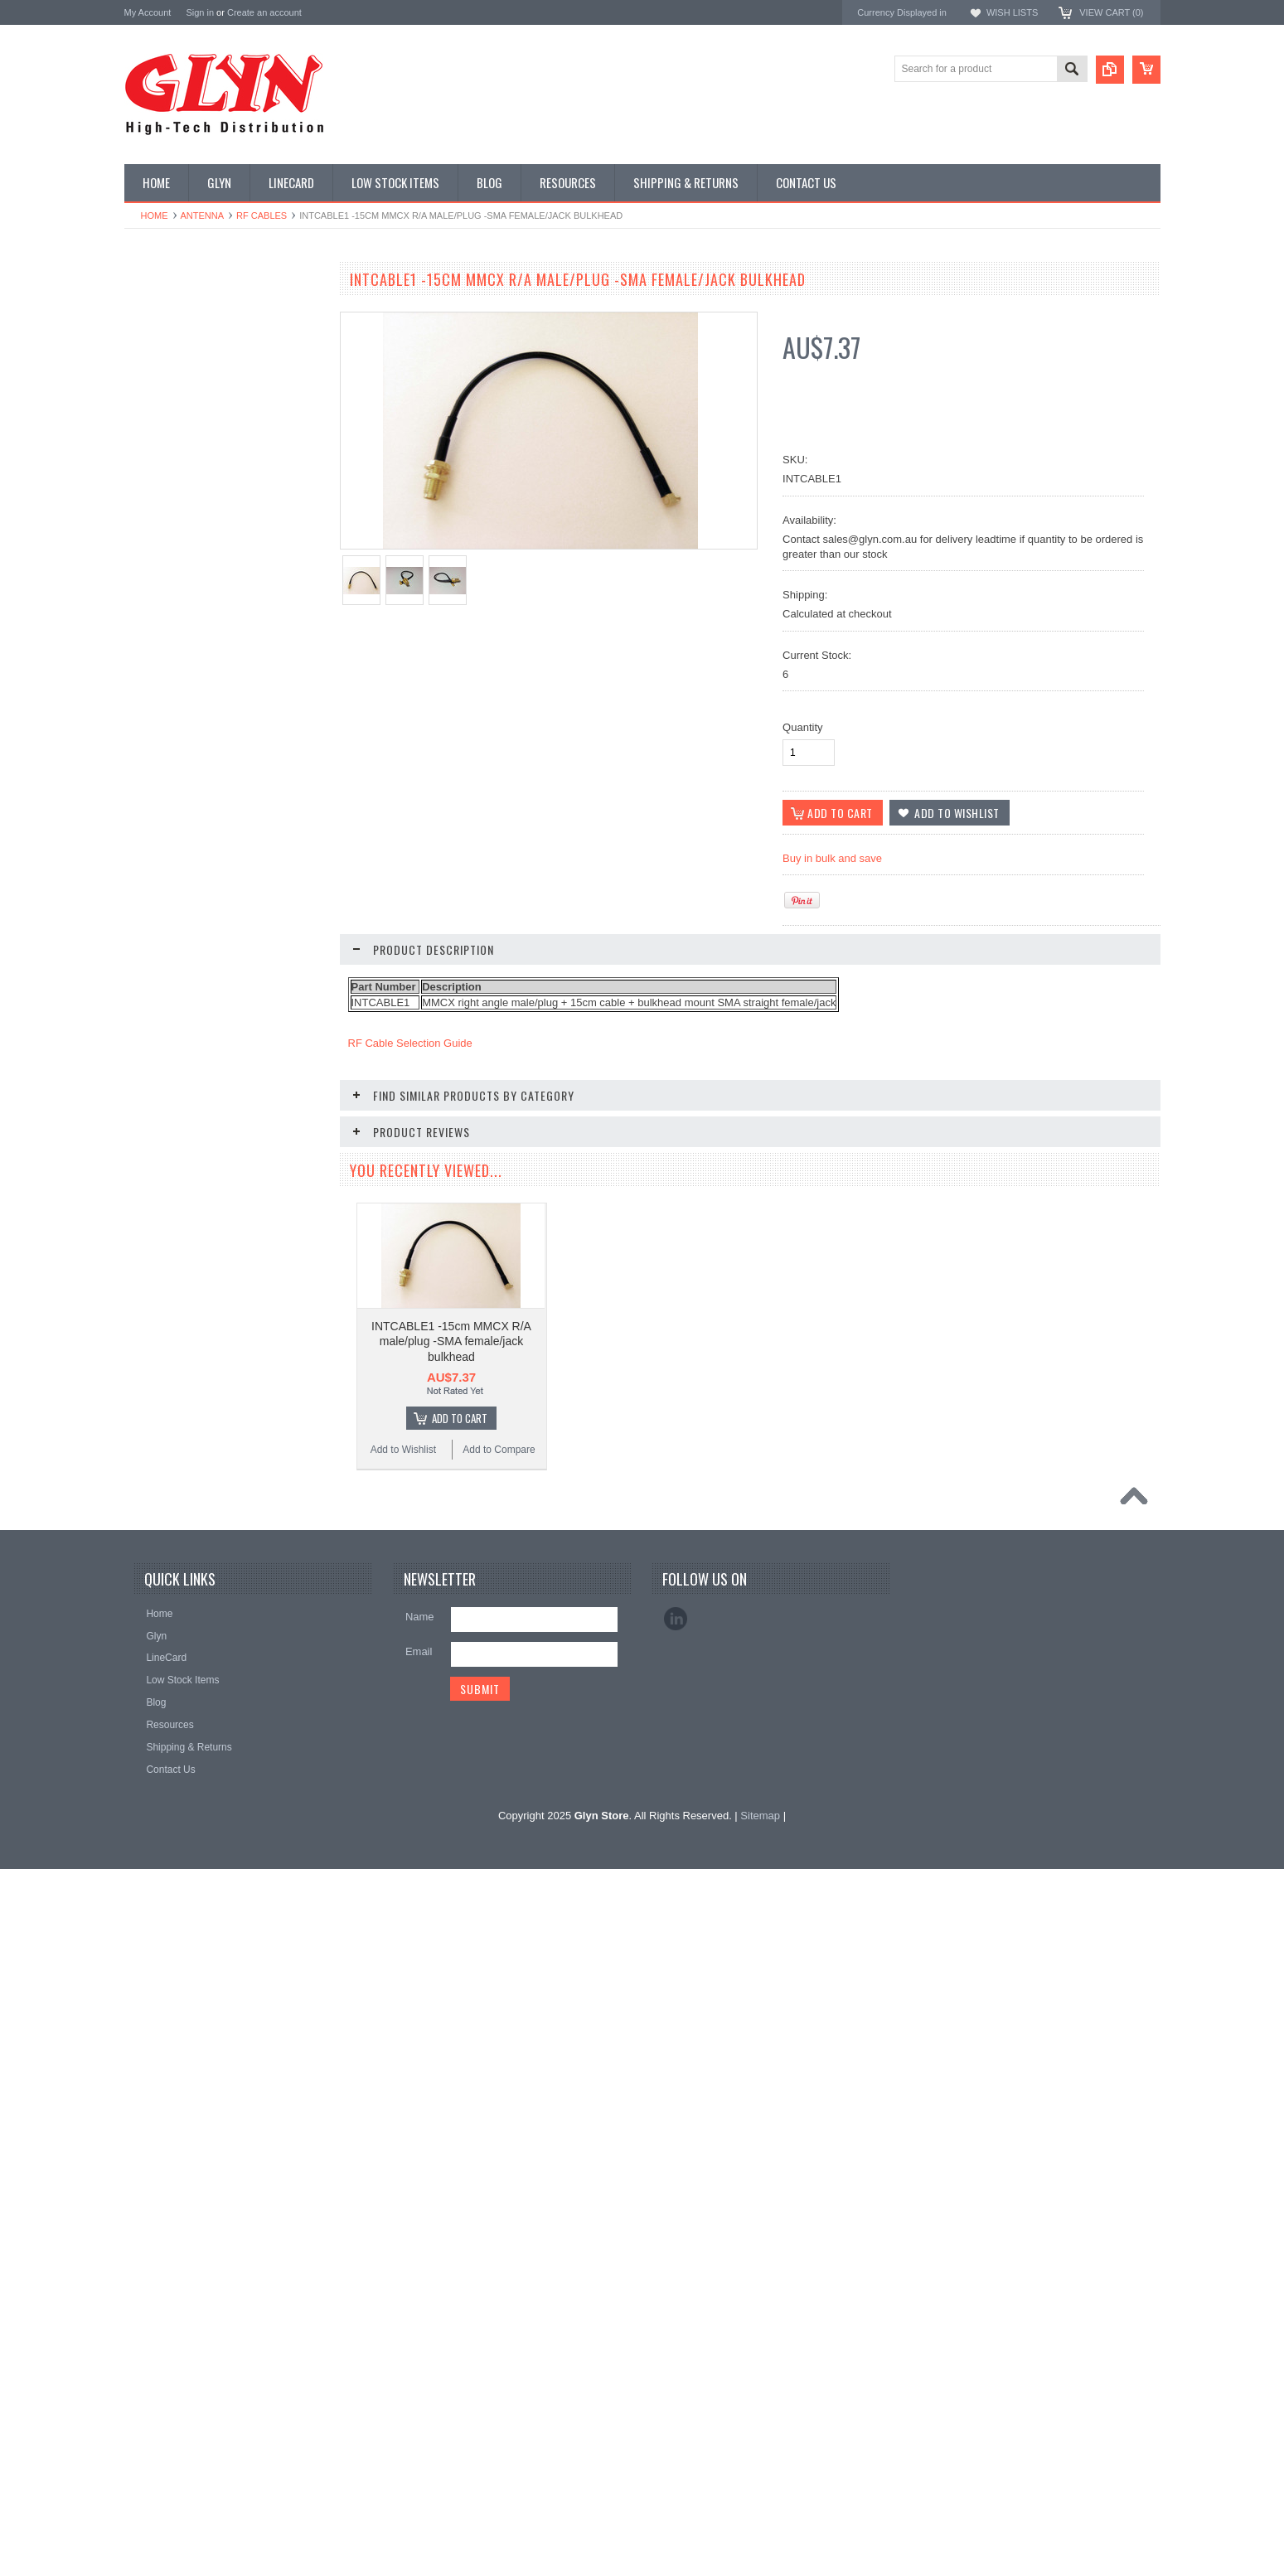 This screenshot has height=2576, width=1284. I want to click on Power, so click(147, 395).